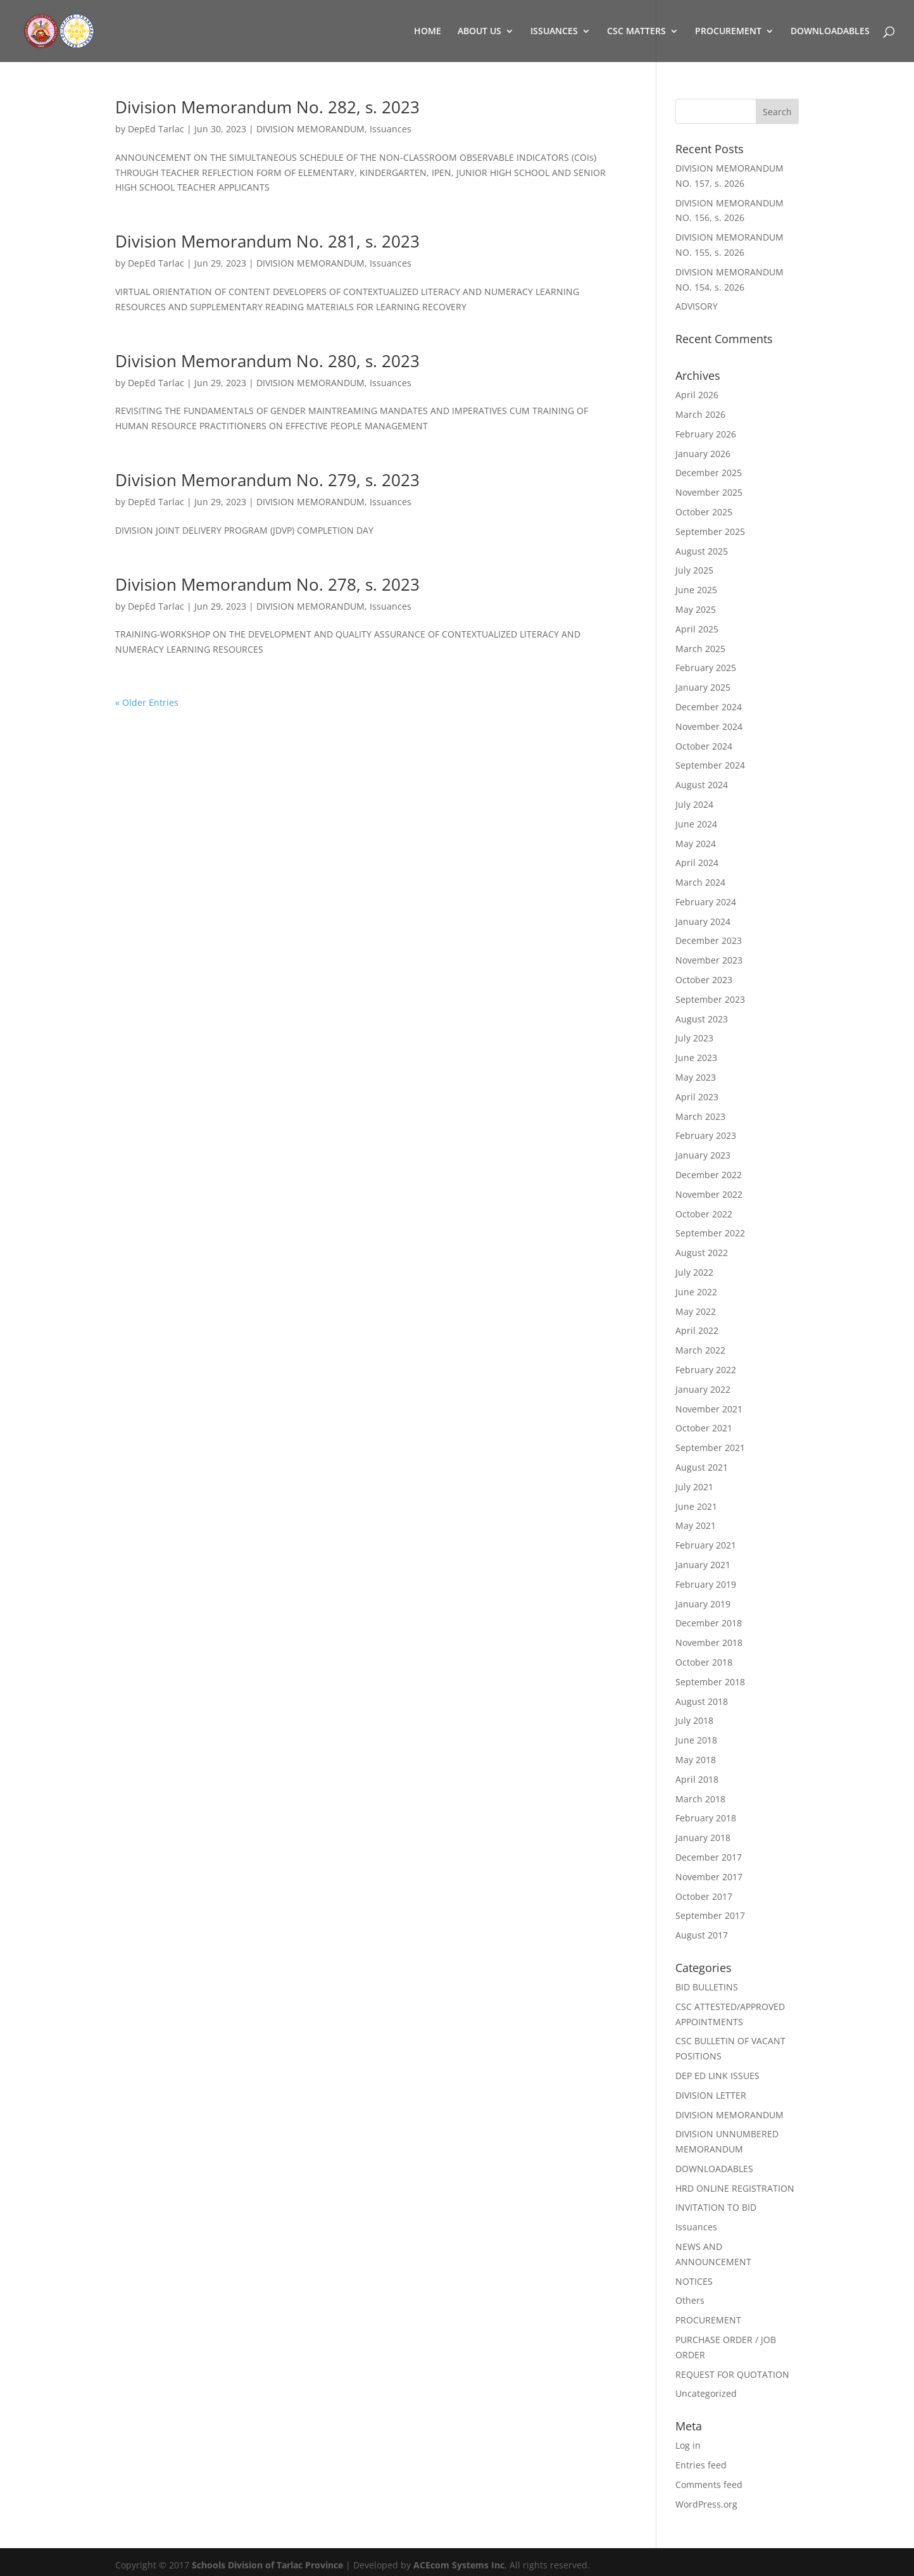 The image size is (914, 2576). What do you see at coordinates (715, 2207) in the screenshot?
I see `INVITATION TO BID` at bounding box center [715, 2207].